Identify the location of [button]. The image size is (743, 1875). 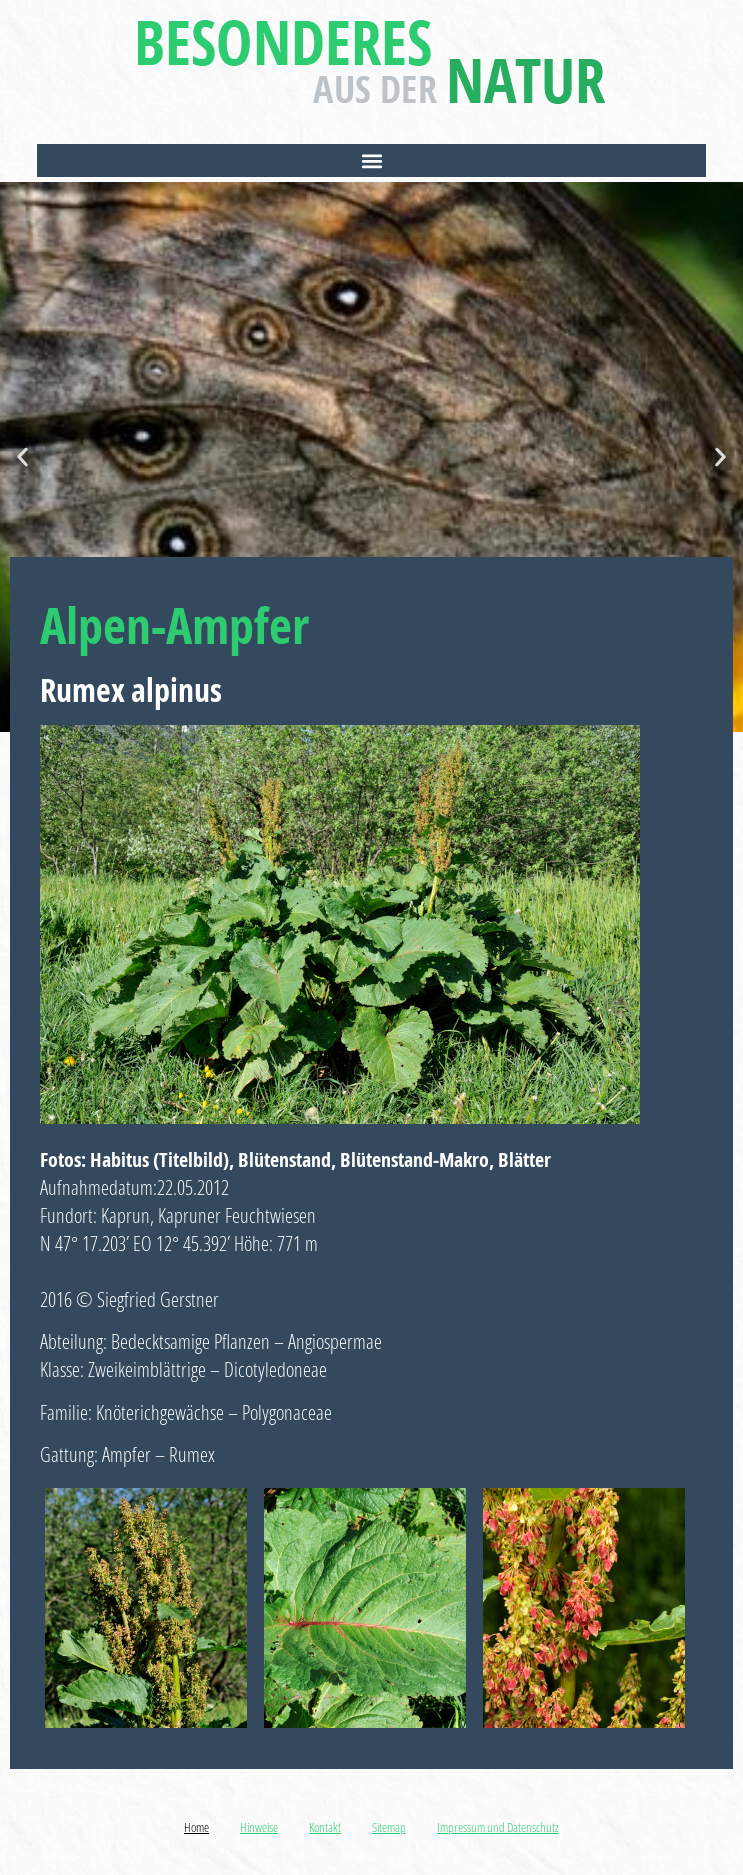
(371, 160).